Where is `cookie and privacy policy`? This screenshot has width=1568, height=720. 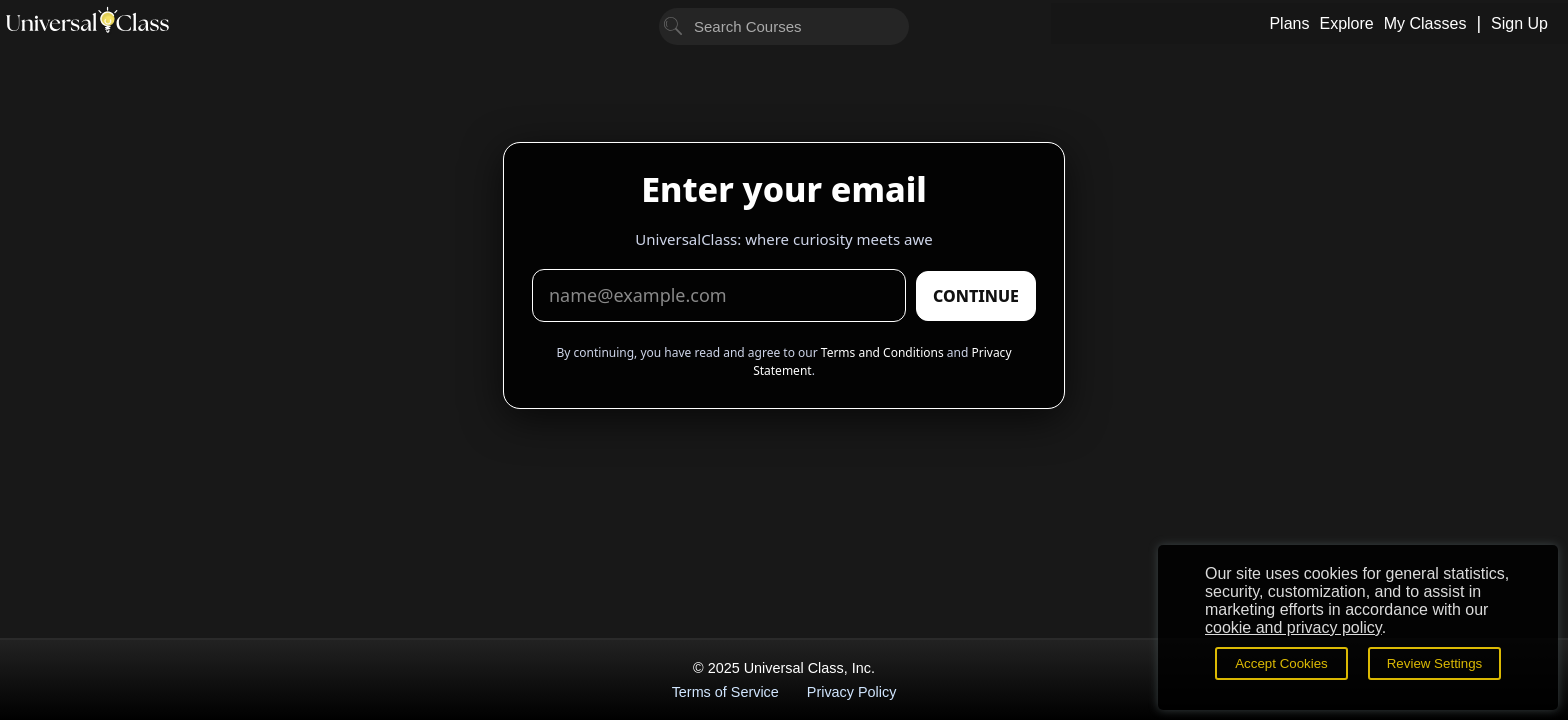 cookie and privacy policy is located at coordinates (1293, 627).